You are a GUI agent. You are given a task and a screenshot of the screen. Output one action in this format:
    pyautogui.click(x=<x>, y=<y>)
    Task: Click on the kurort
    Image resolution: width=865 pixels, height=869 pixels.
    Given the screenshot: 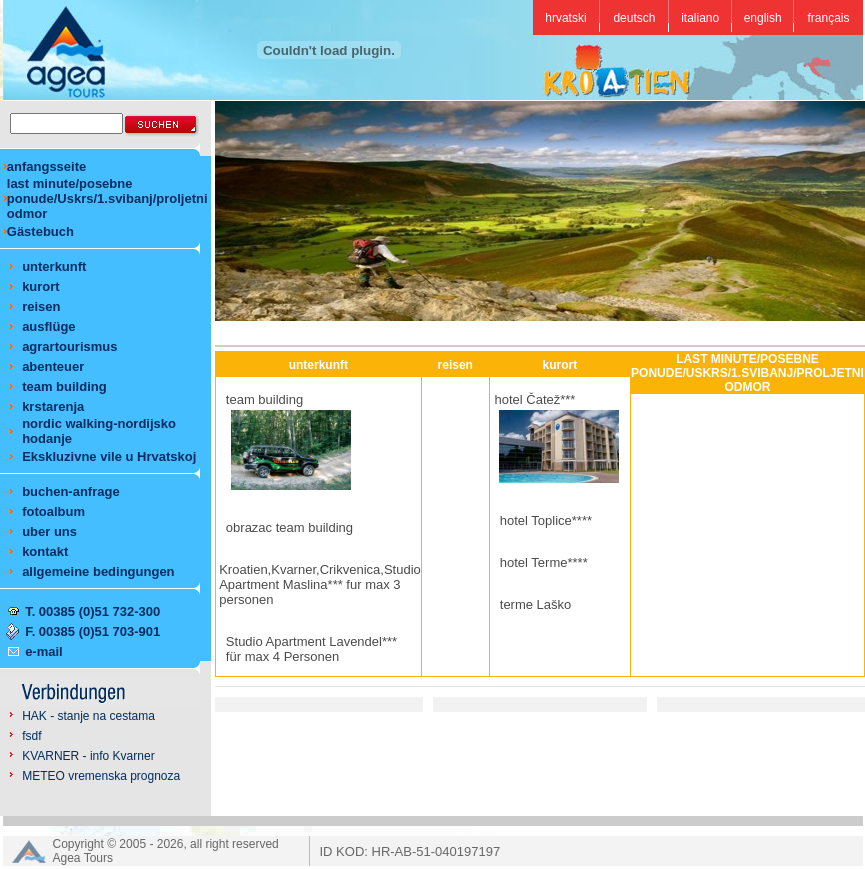 What is the action you would take?
    pyautogui.click(x=41, y=286)
    